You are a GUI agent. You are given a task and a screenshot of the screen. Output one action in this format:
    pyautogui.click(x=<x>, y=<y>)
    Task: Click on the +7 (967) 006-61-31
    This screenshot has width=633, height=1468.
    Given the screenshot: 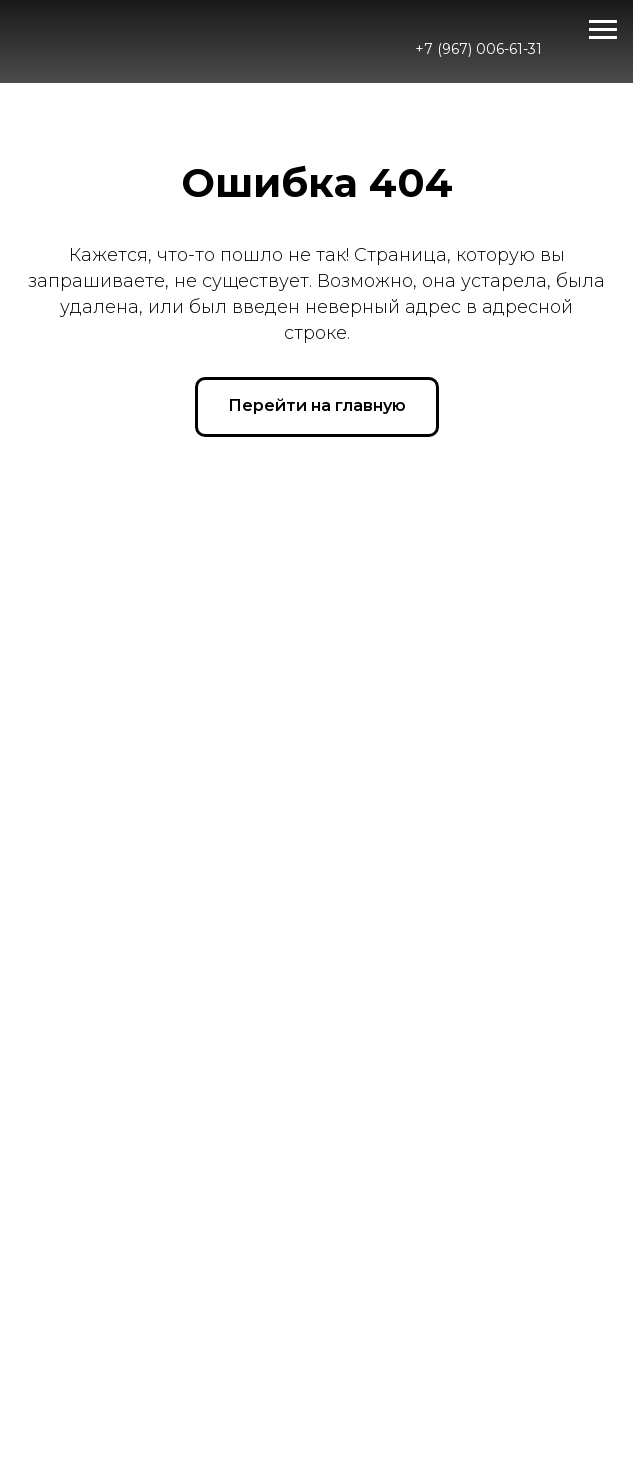 What is the action you would take?
    pyautogui.click(x=478, y=49)
    